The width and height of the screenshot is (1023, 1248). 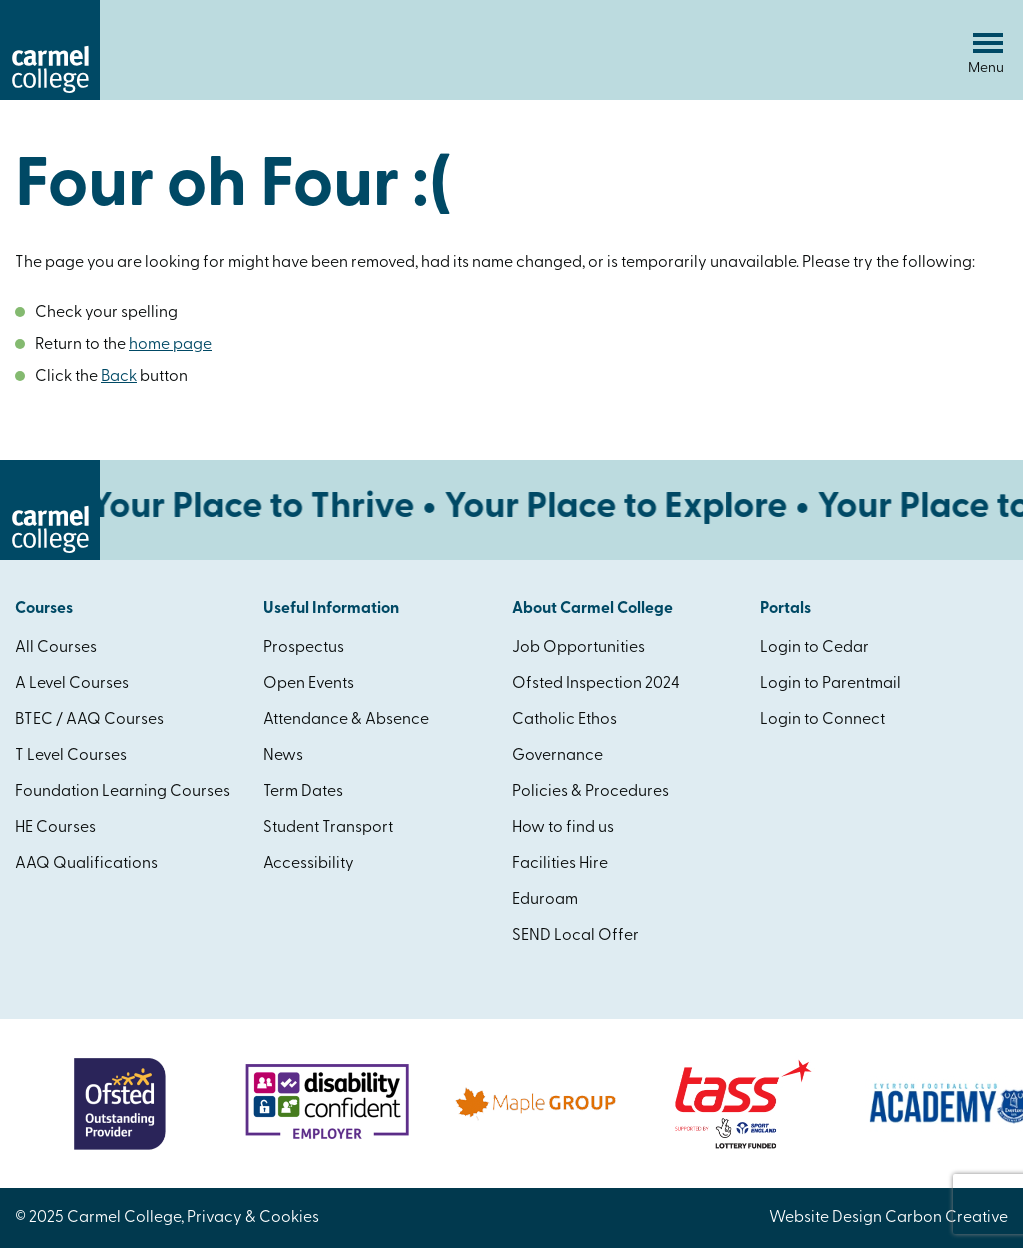 I want to click on How to find us, so click(x=563, y=828).